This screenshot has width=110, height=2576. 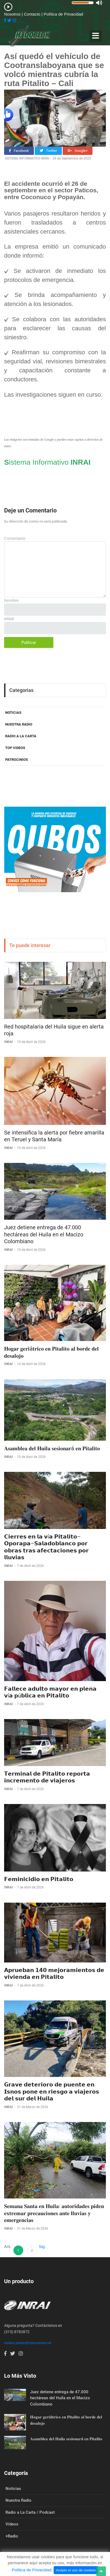 I want to click on PATROCINIOS, so click(x=16, y=760).